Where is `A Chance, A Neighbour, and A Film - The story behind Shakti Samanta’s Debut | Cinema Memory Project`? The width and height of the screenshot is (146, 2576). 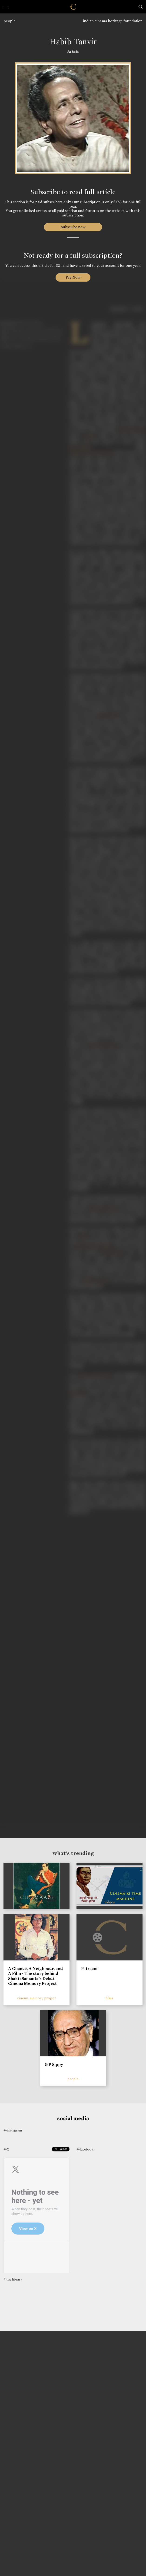 A Chance, A Neighbour, and A Film - The story behind Shakti Samanta’s Debut | Cinema Memory Project is located at coordinates (35, 1976).